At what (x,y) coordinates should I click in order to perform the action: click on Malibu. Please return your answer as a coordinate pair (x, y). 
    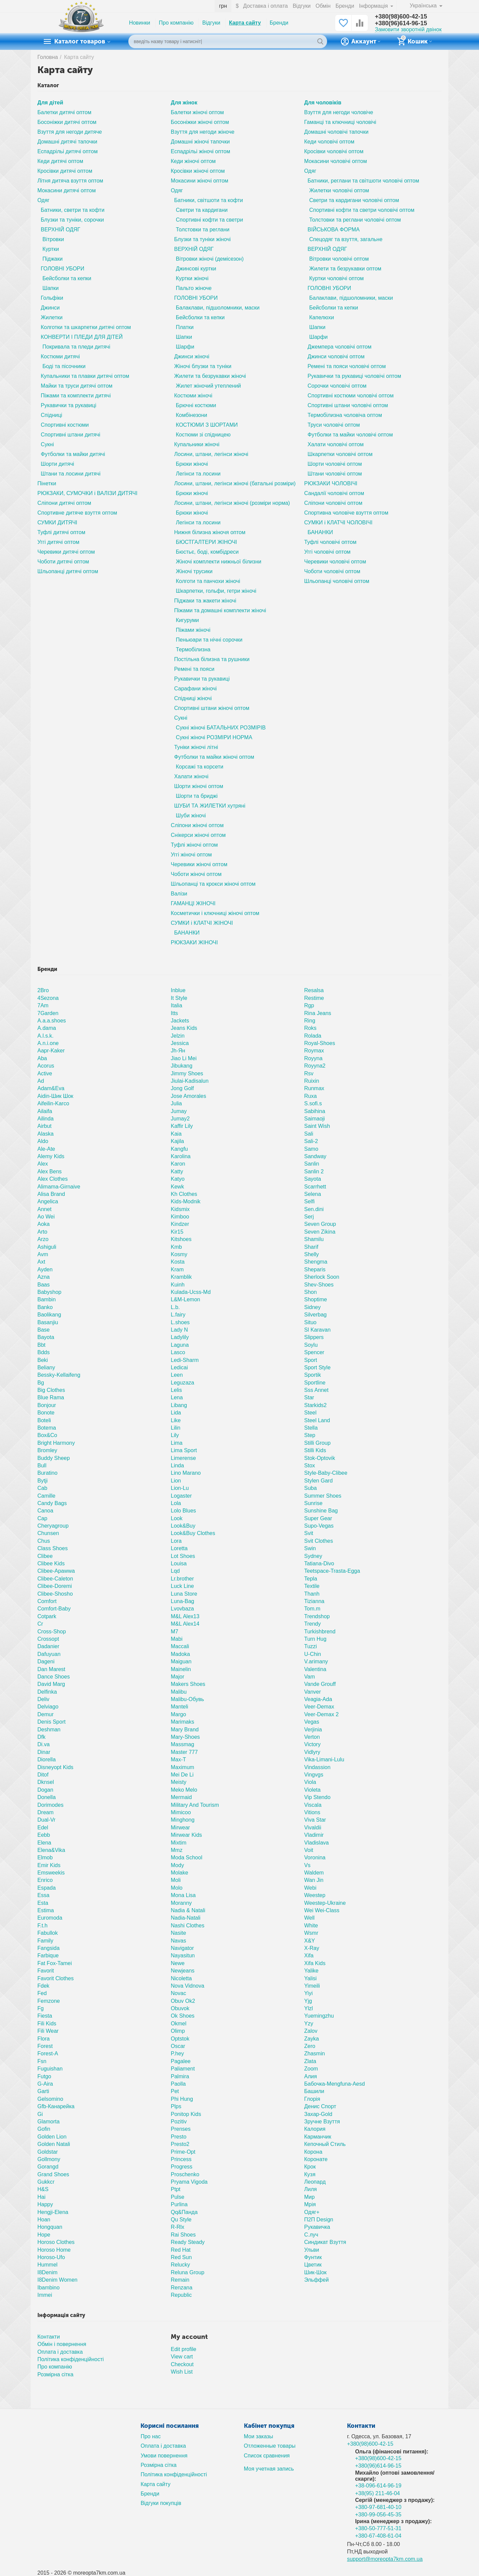
    Looking at the image, I should click on (179, 1692).